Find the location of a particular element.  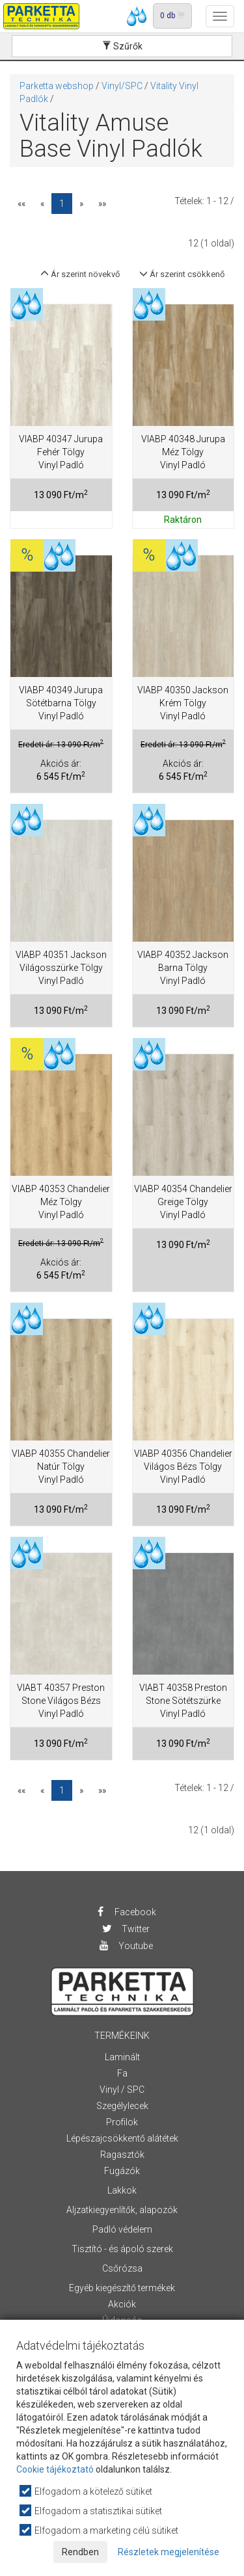

Cookie tájékoztató is located at coordinates (55, 2469).